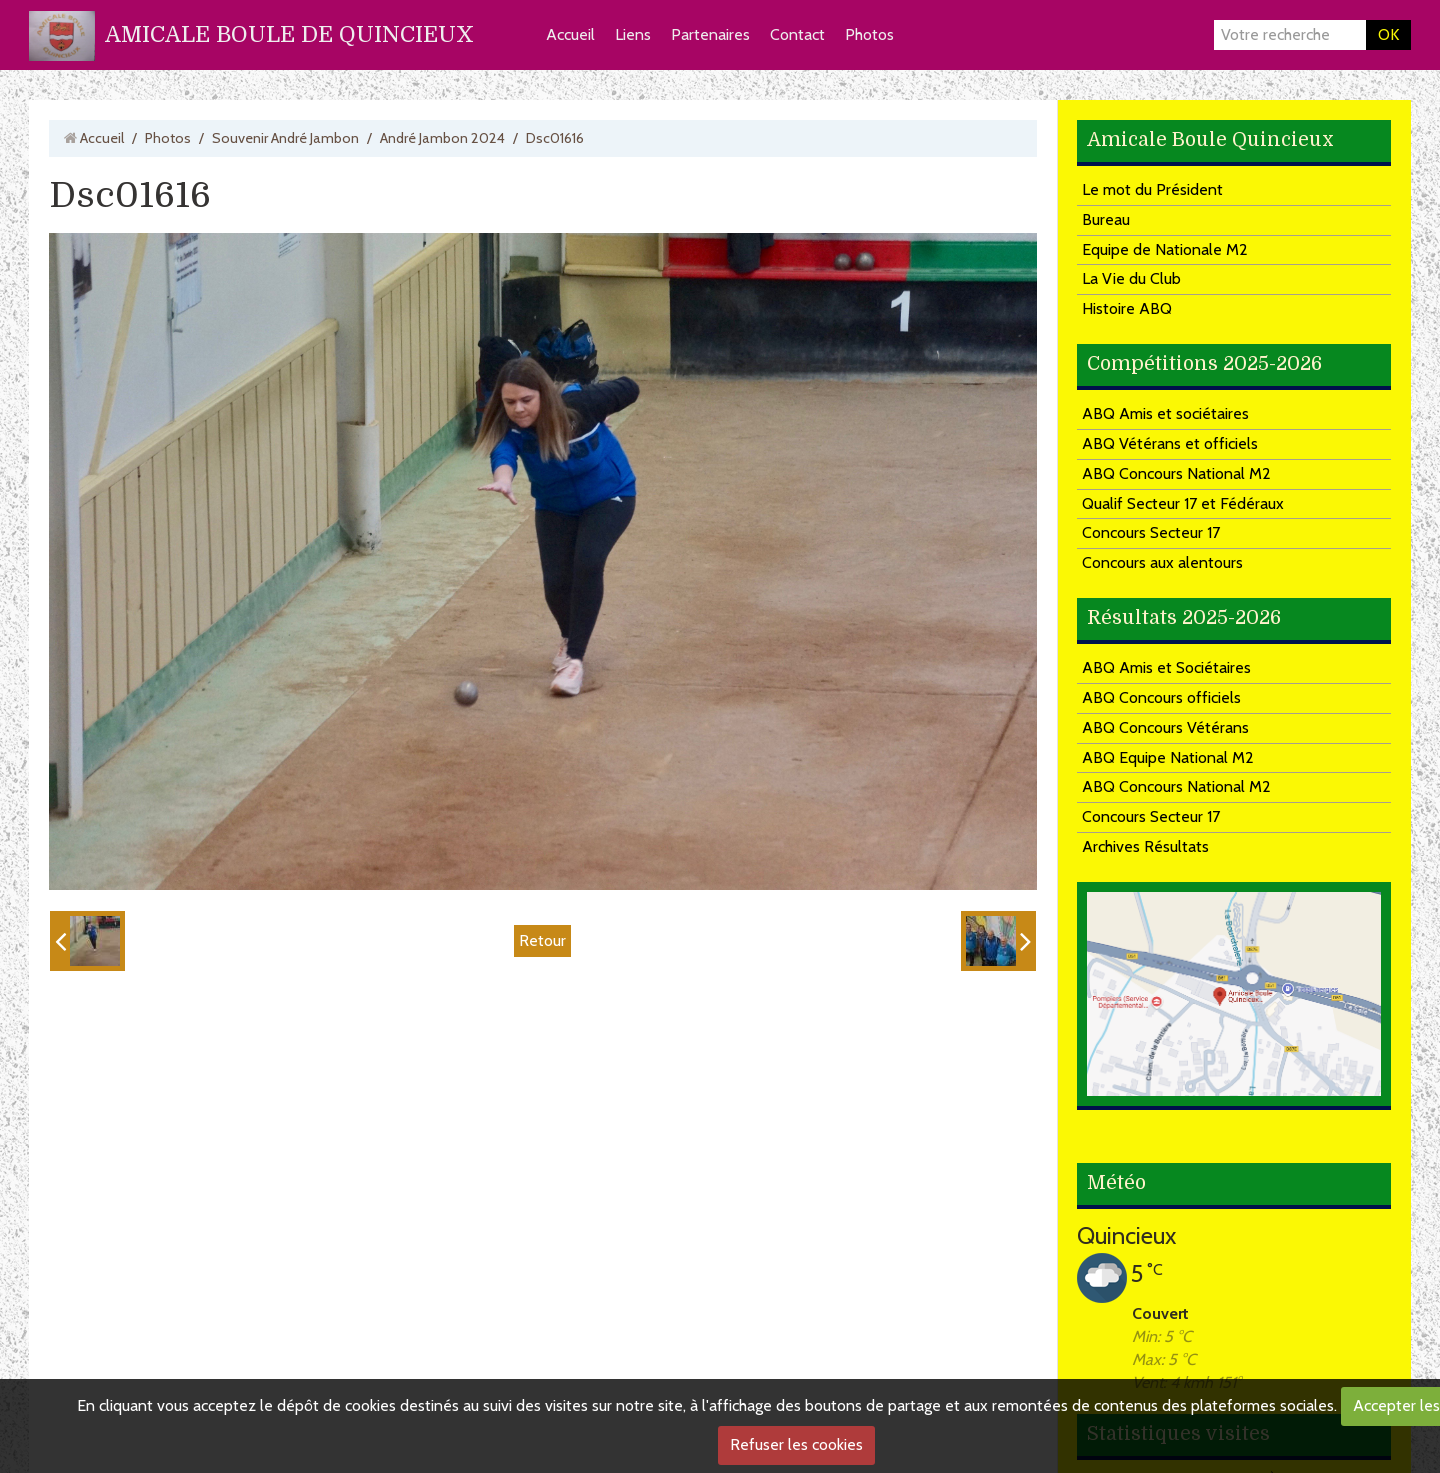  Describe the element at coordinates (869, 34) in the screenshot. I see `Photos` at that location.